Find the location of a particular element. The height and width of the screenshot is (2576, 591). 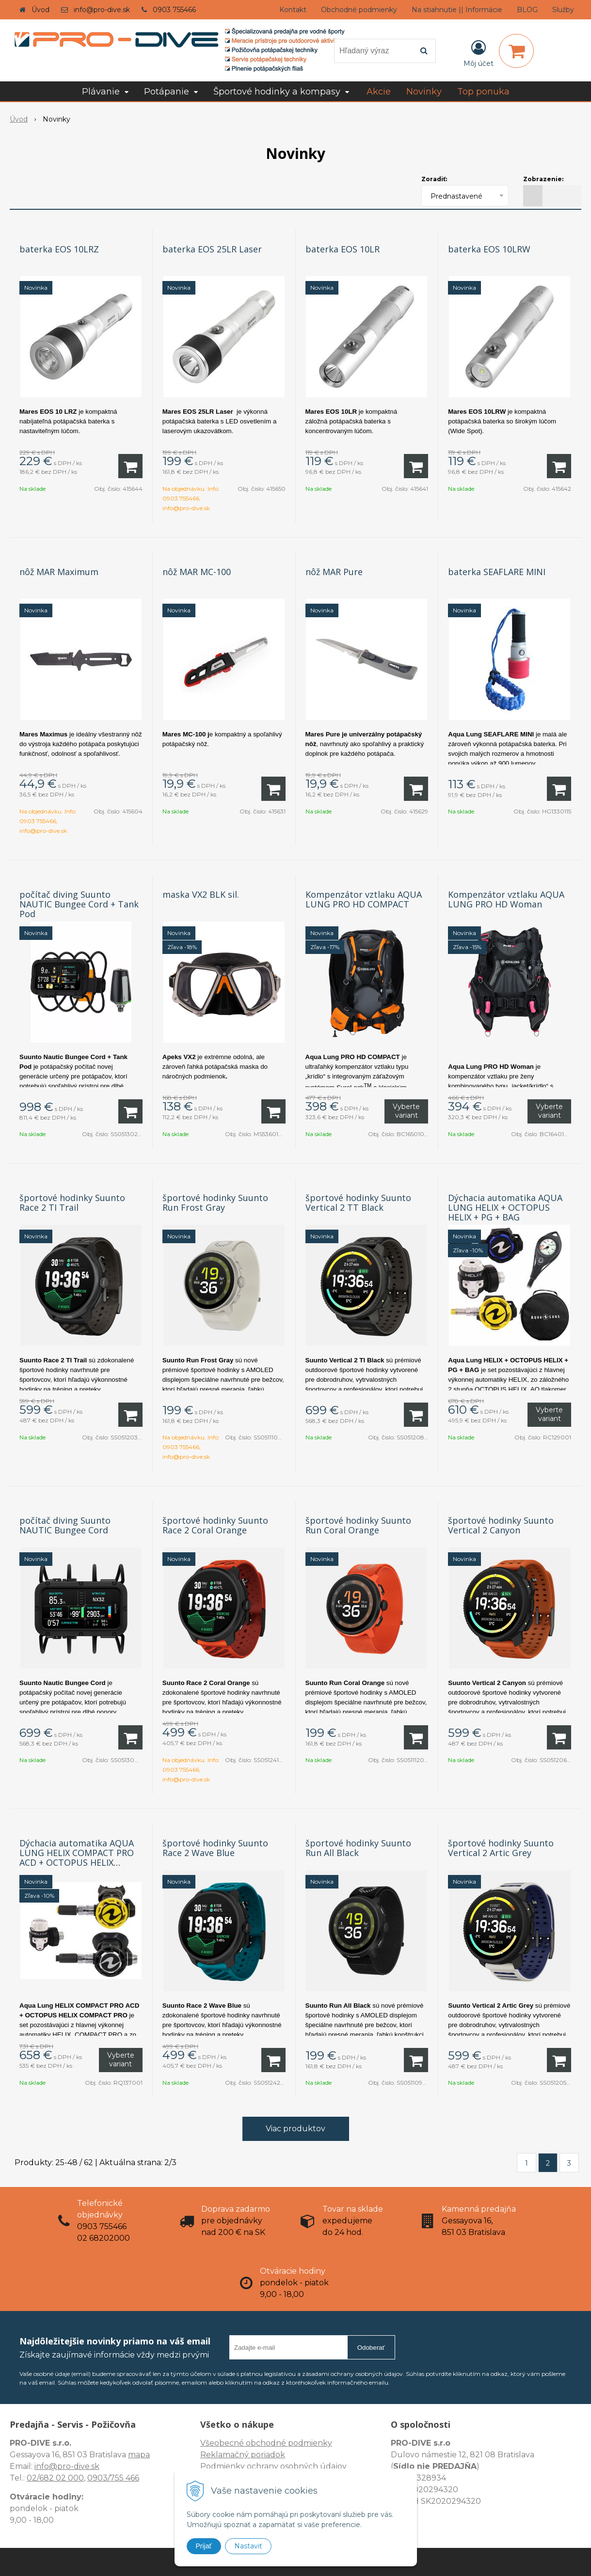

Akcie is located at coordinates (379, 91).